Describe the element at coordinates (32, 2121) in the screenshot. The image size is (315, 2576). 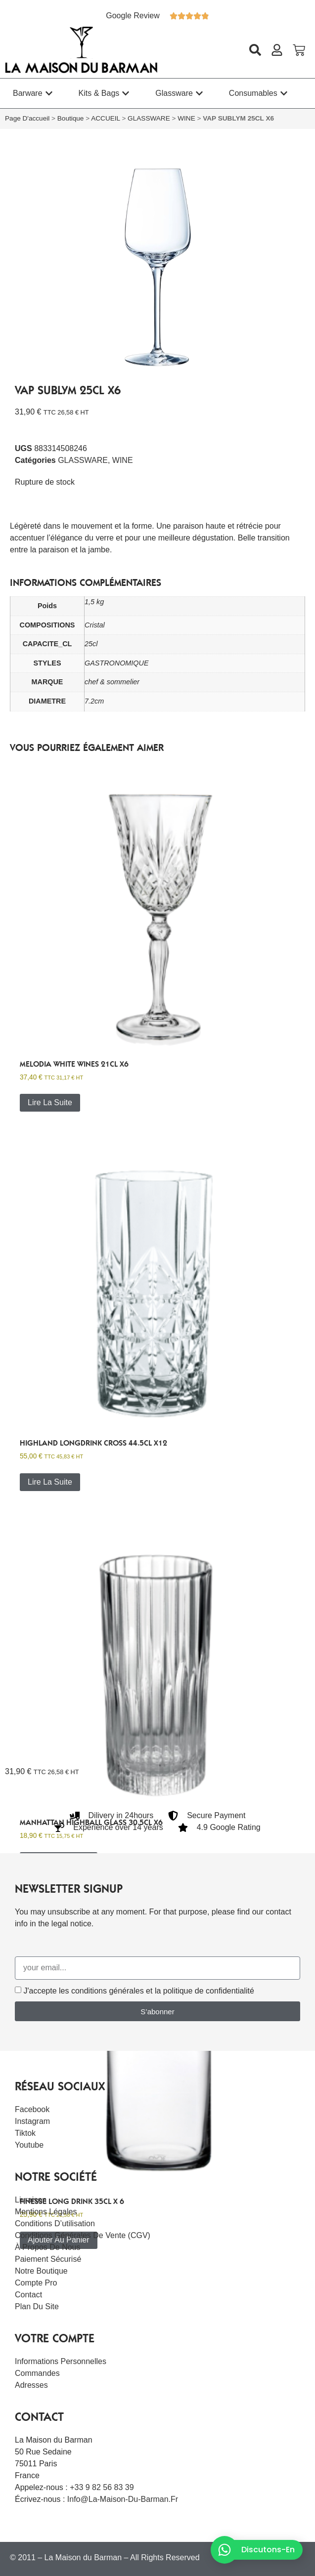
I see `Instagram` at that location.